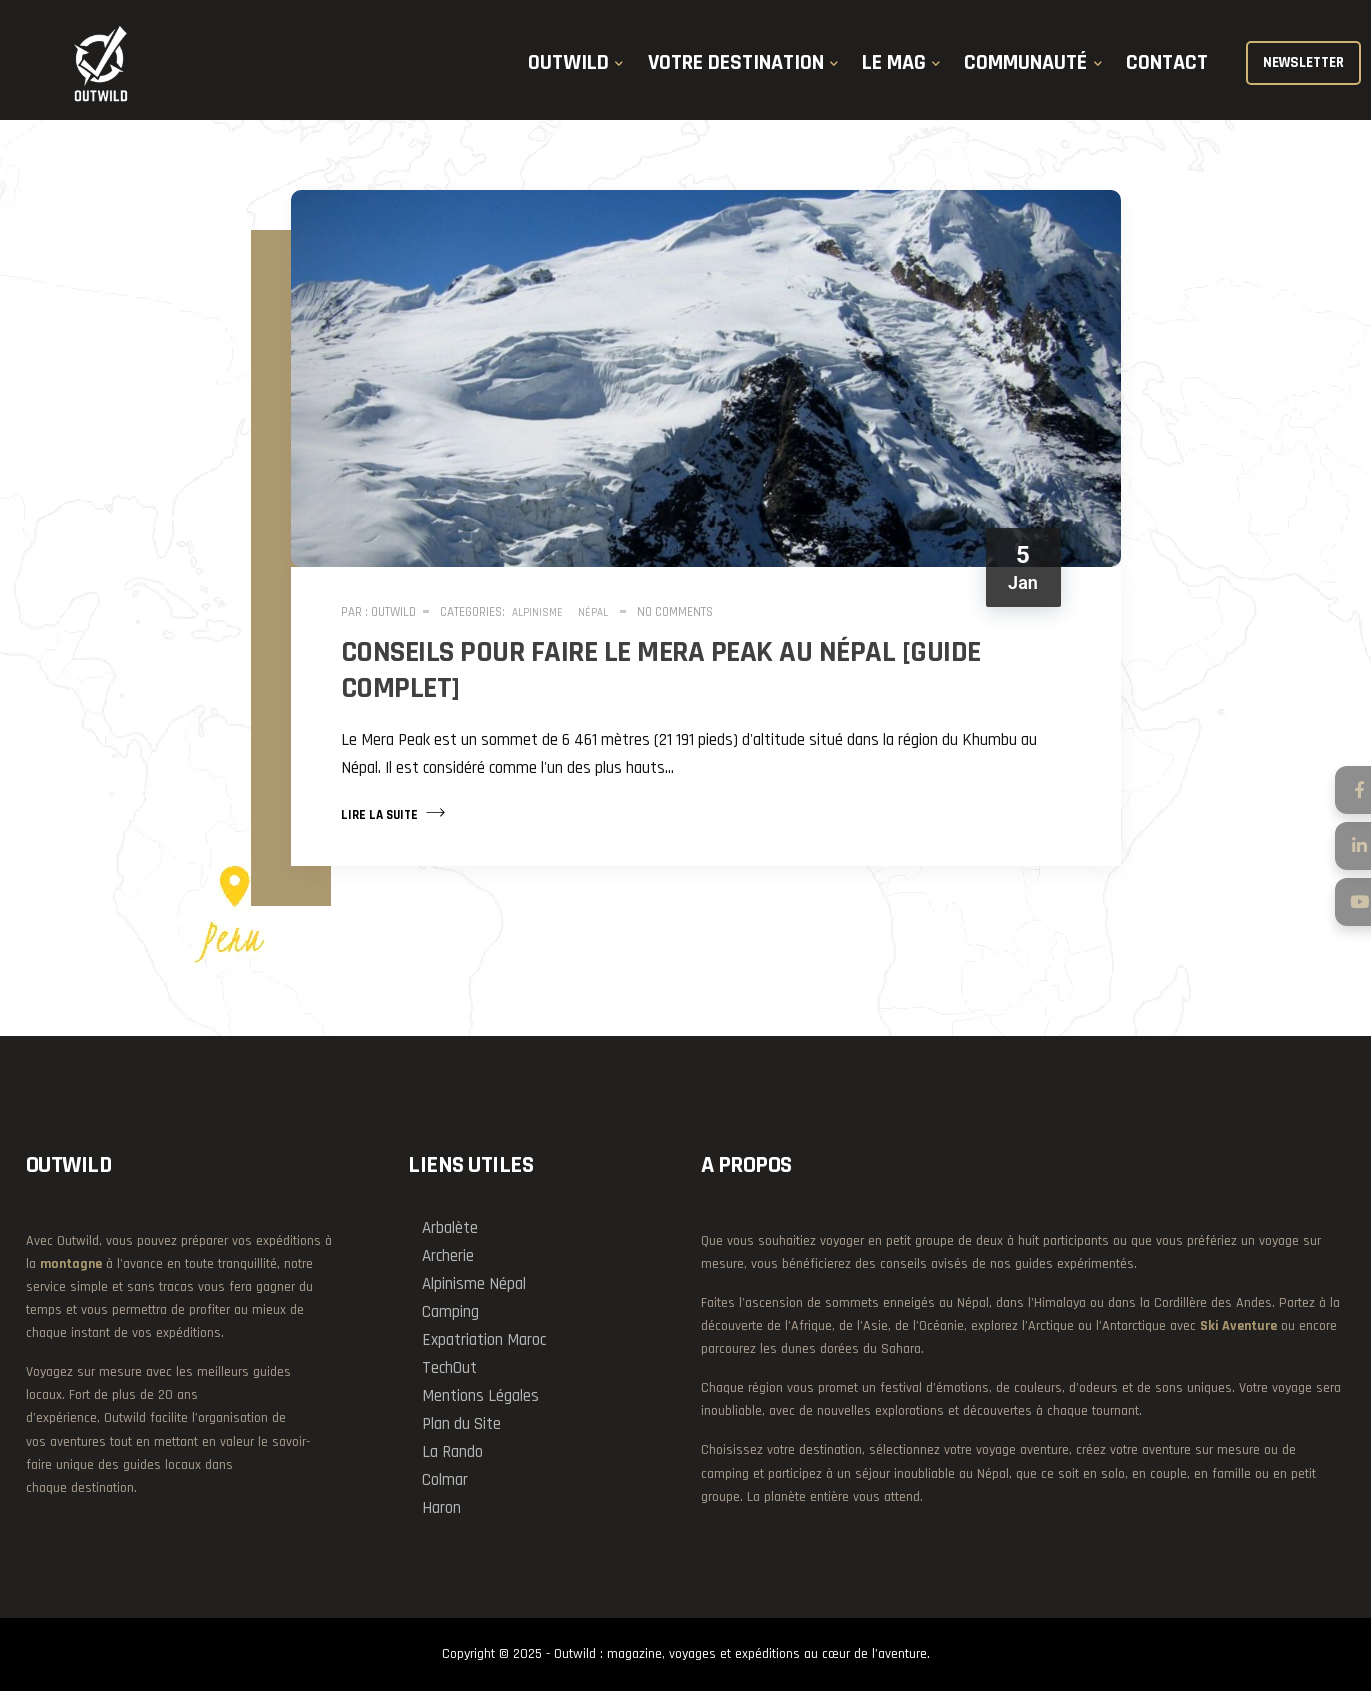 Image resolution: width=1371 pixels, height=1691 pixels. What do you see at coordinates (393, 813) in the screenshot?
I see `Lire la suite` at bounding box center [393, 813].